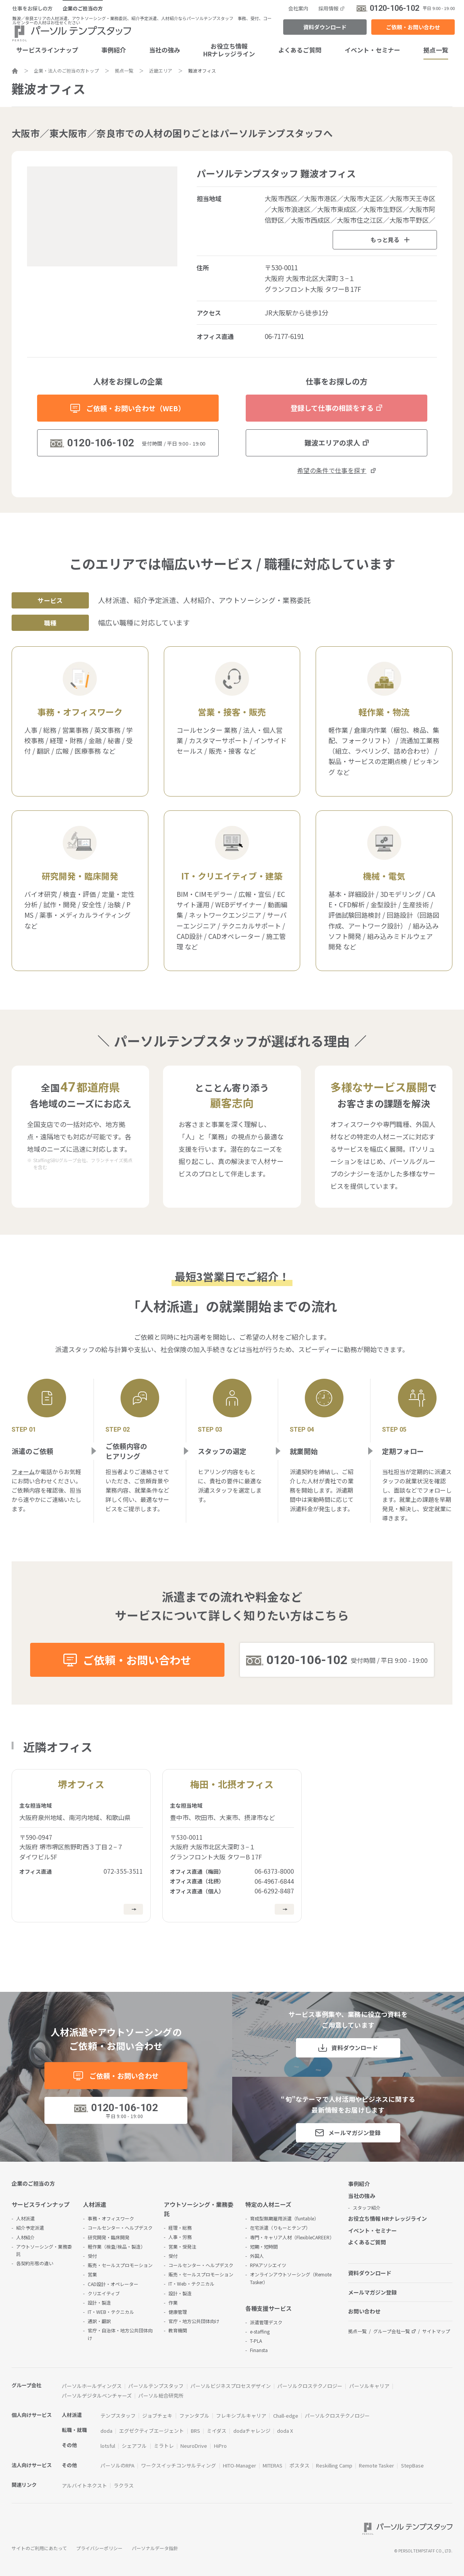 Image resolution: width=464 pixels, height=2576 pixels. What do you see at coordinates (251, 2430) in the screenshot?
I see `dodaチャレンジ` at bounding box center [251, 2430].